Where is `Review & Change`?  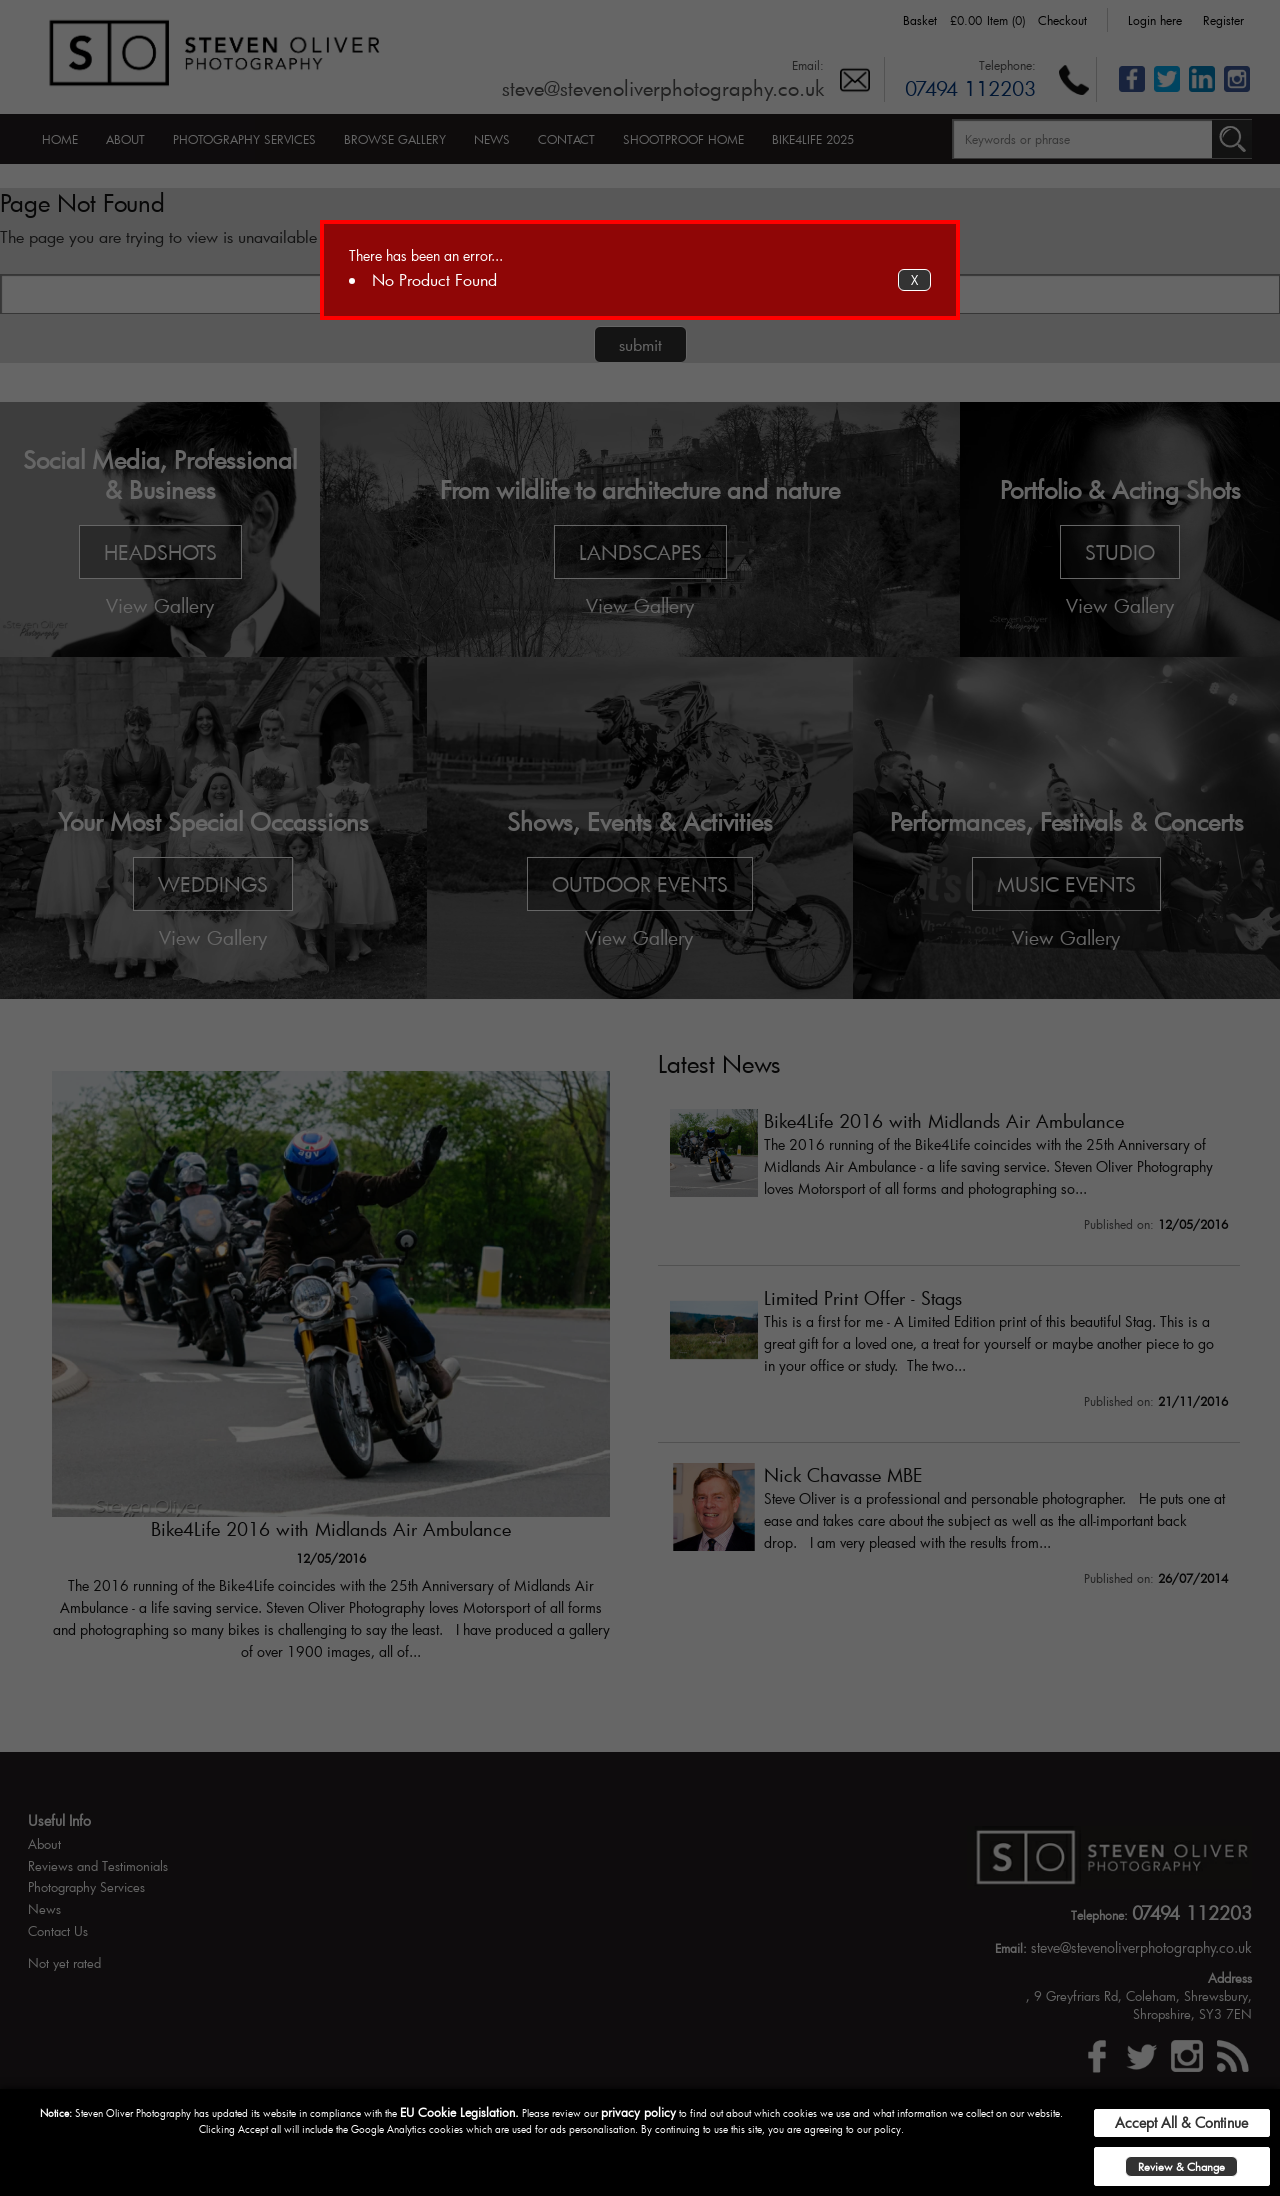 Review & Change is located at coordinates (1181, 2166).